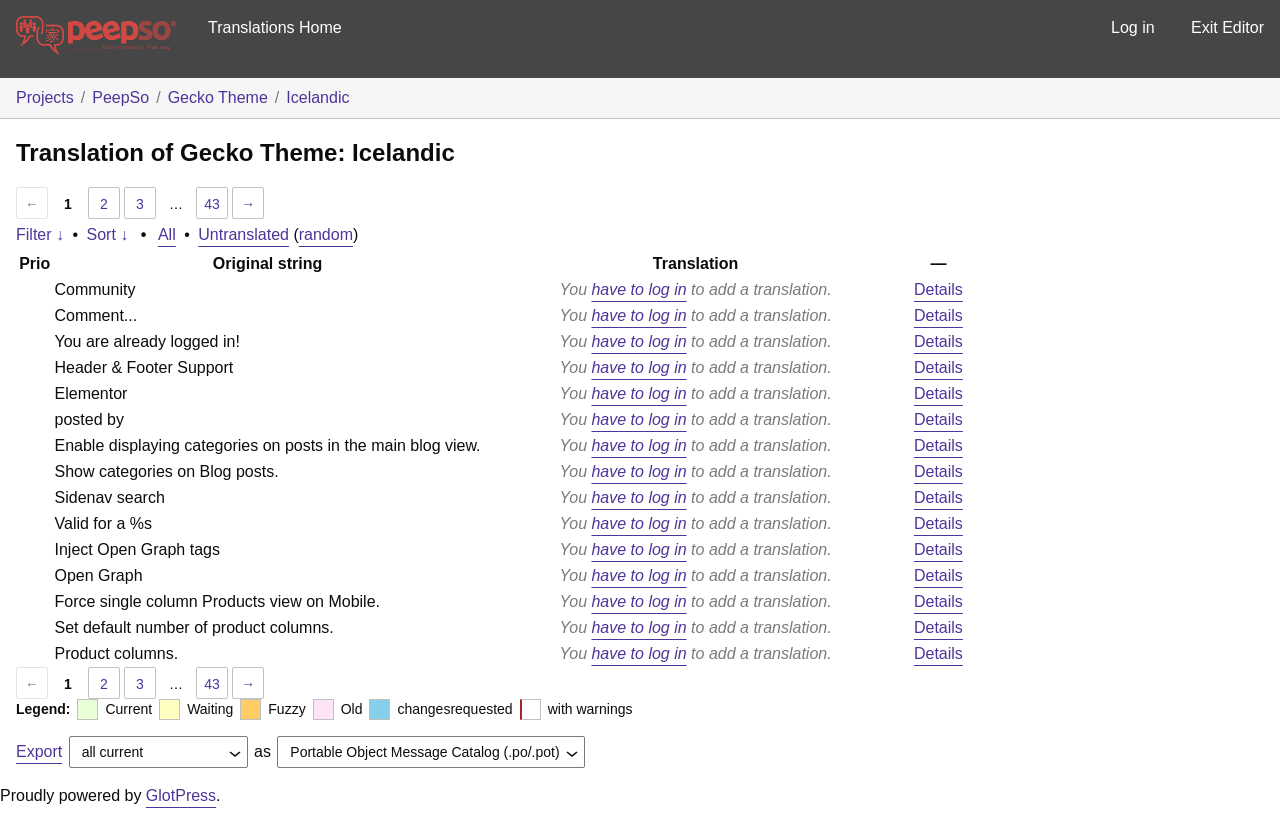  I want to click on Filter ↓, so click(40, 234).